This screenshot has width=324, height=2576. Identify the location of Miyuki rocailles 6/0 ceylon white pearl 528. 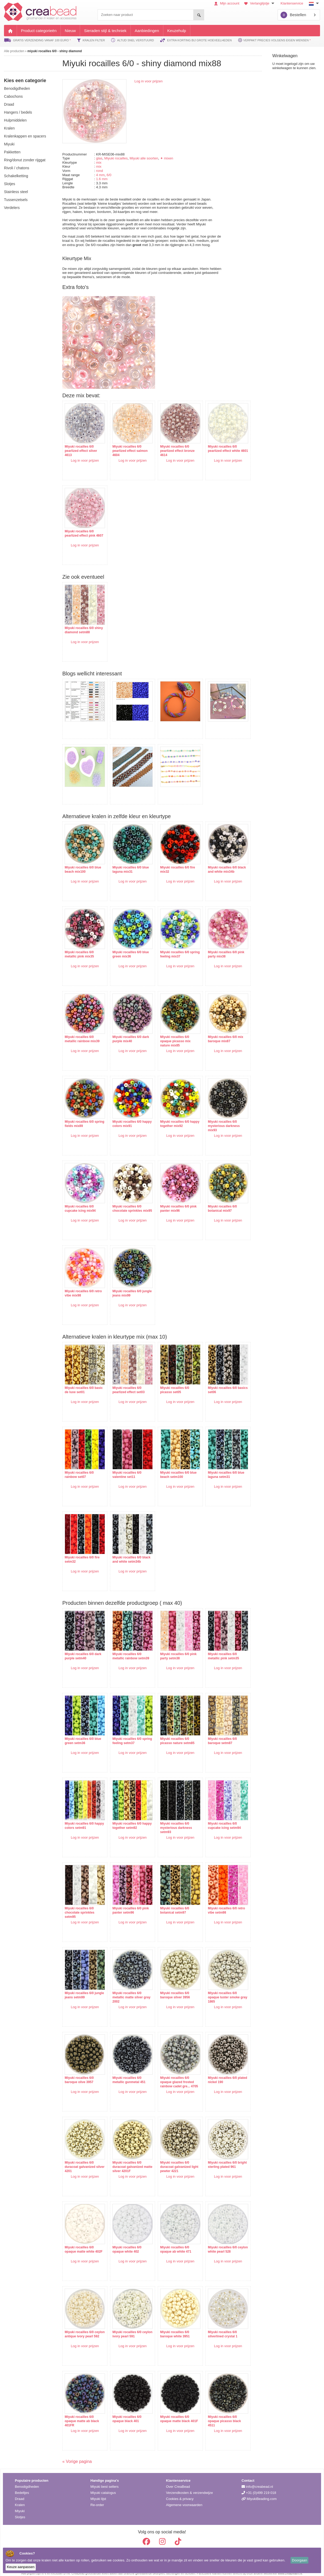
(217, 2241).